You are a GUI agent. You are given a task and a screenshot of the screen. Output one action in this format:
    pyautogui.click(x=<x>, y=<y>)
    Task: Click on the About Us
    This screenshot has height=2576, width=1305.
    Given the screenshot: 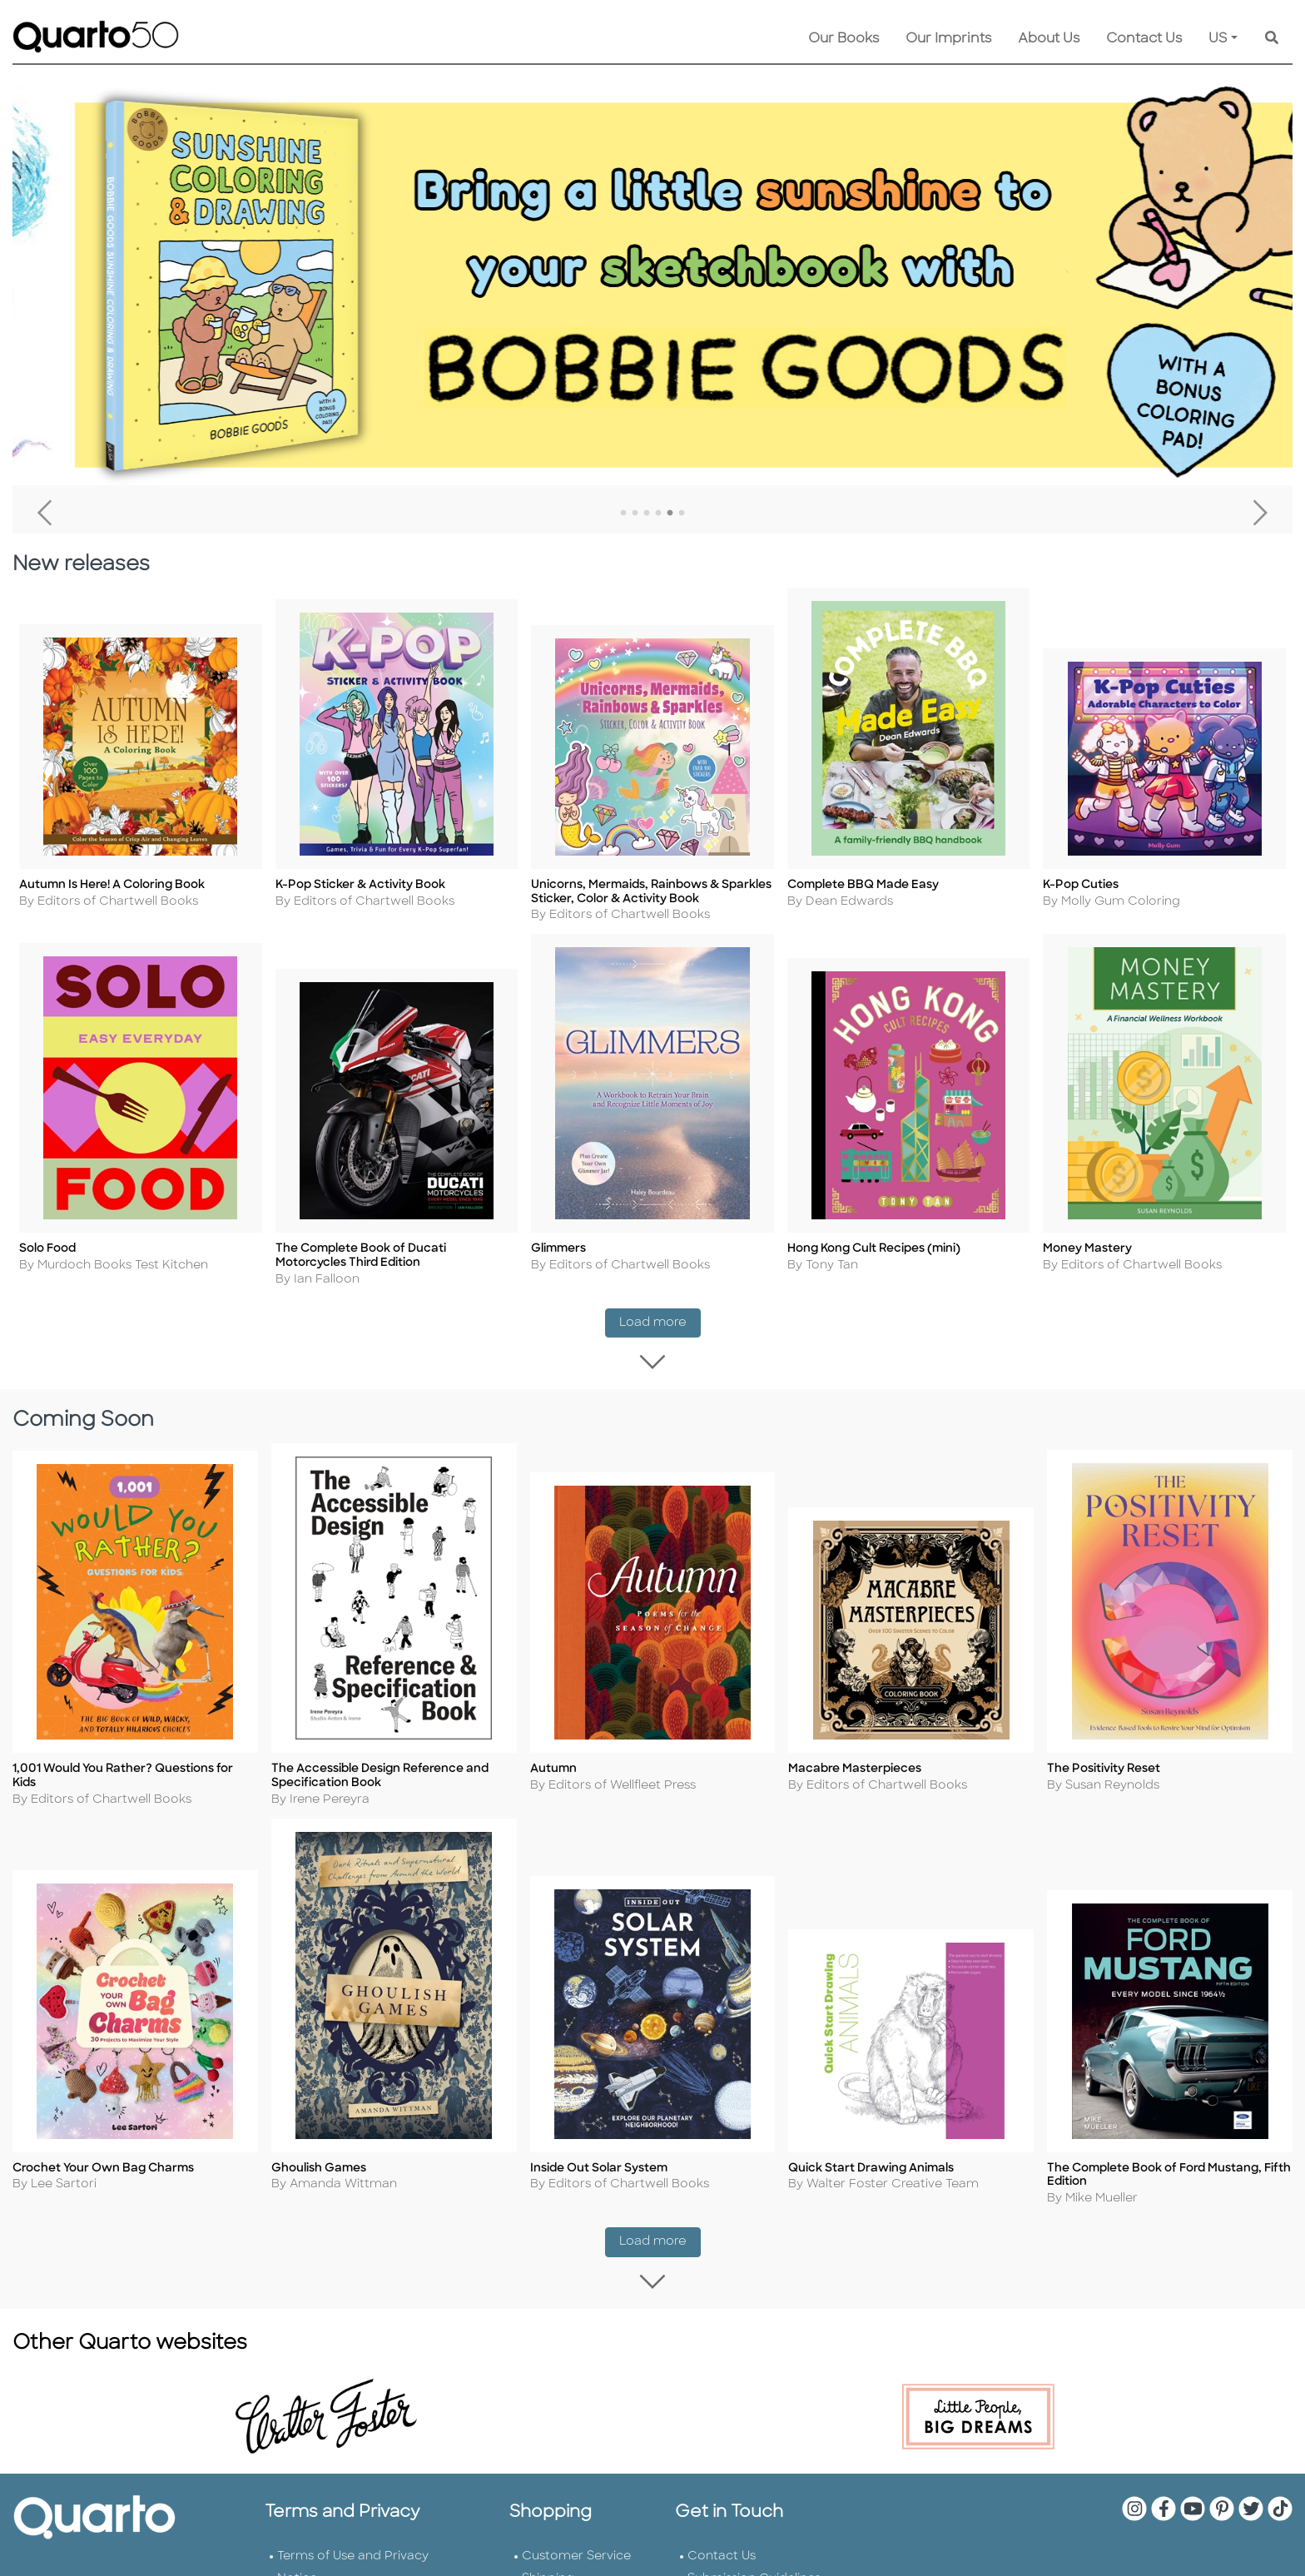 What is the action you would take?
    pyautogui.click(x=1048, y=39)
    